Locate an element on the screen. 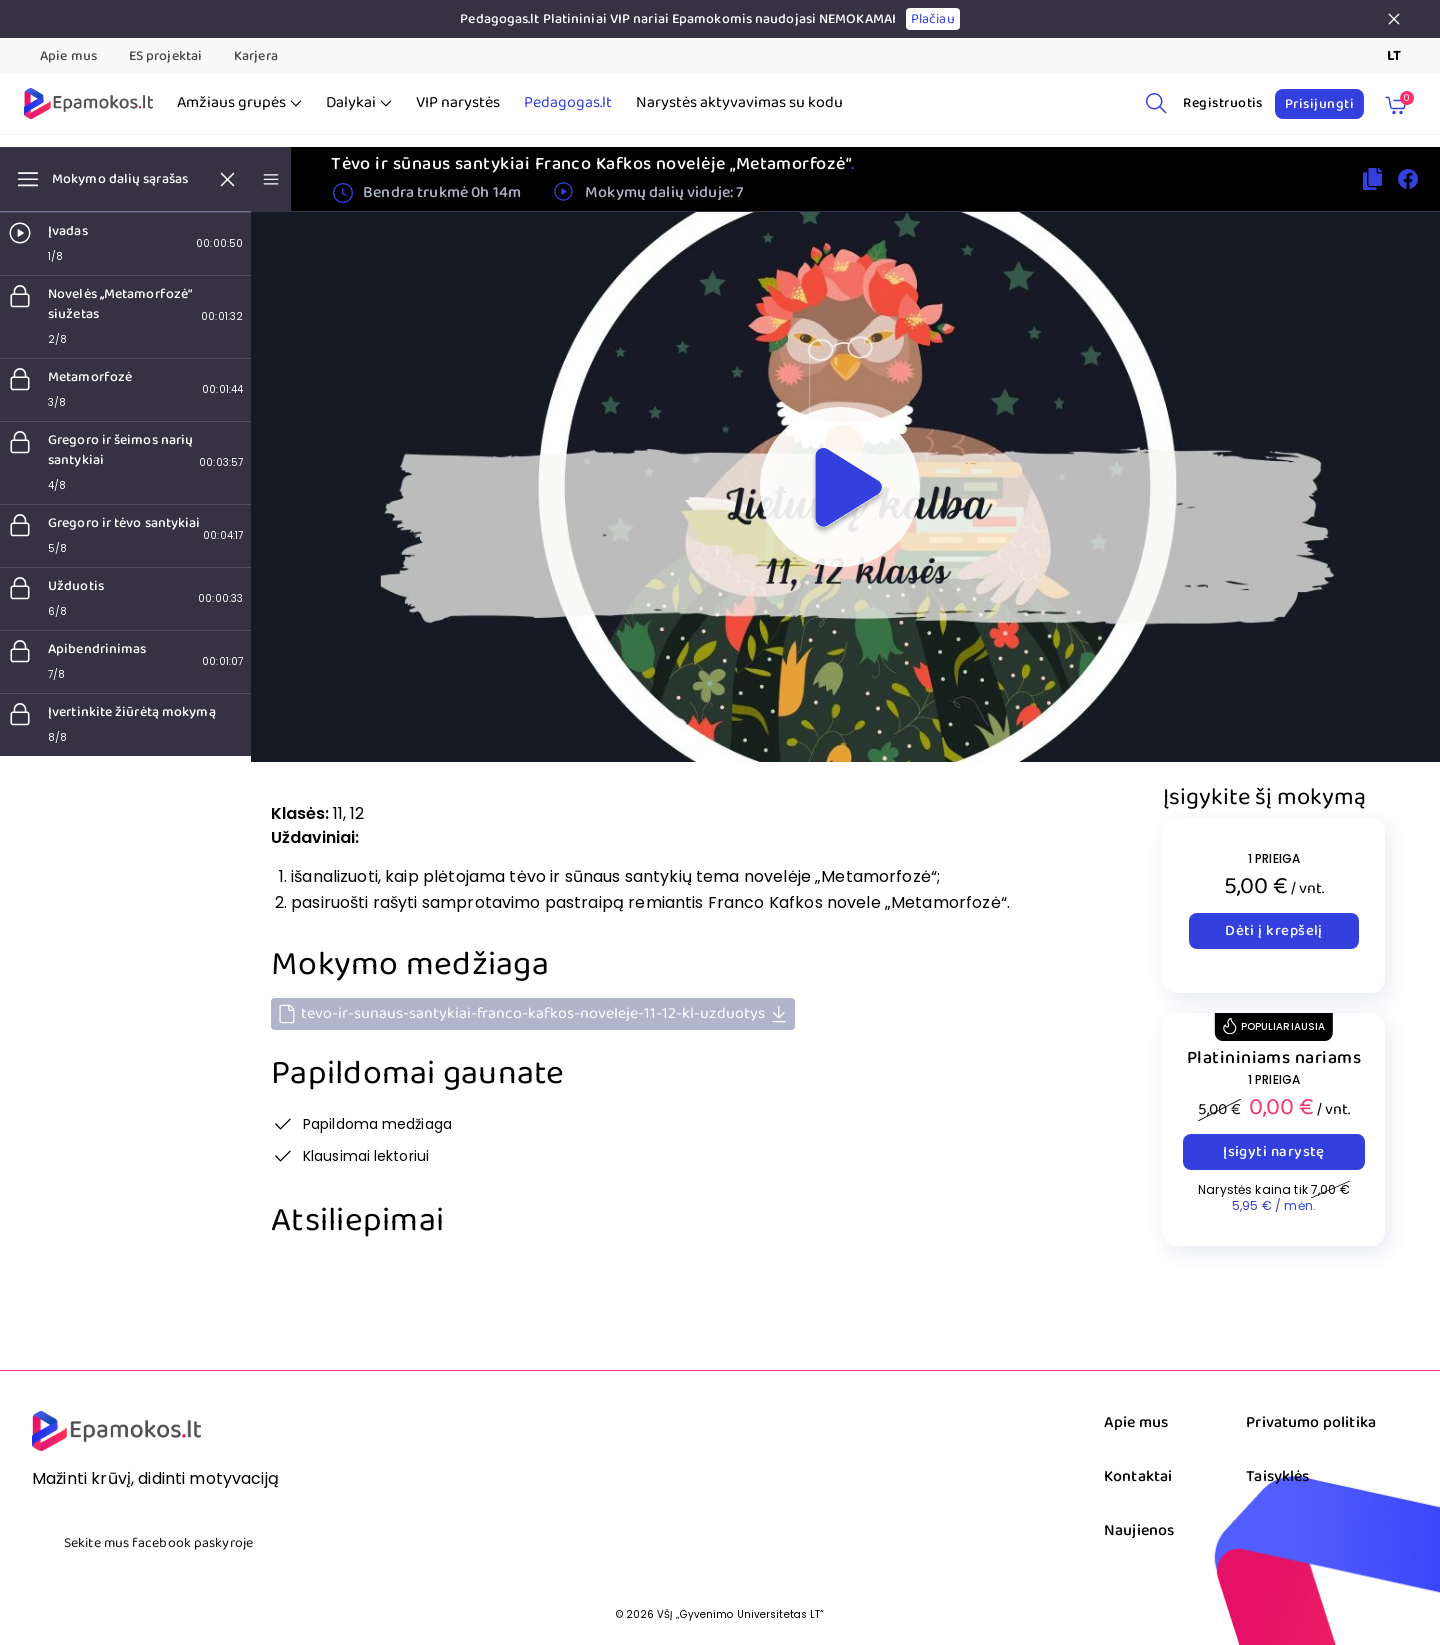  VIP narystės is located at coordinates (458, 103).